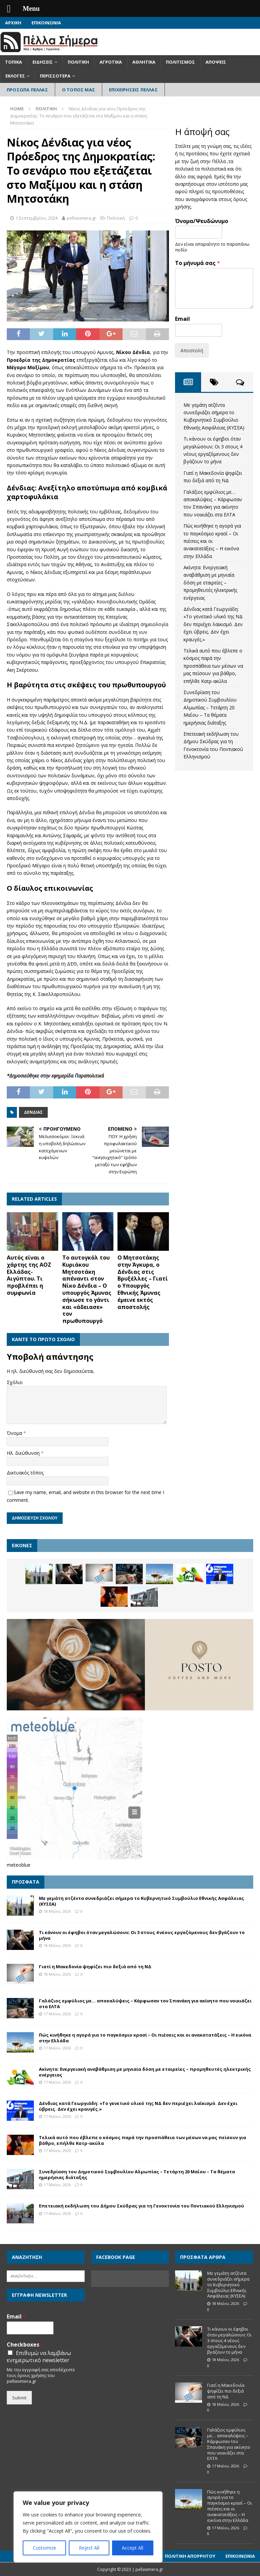 This screenshot has width=260, height=2576. I want to click on Πολιτισμός, so click(180, 62).